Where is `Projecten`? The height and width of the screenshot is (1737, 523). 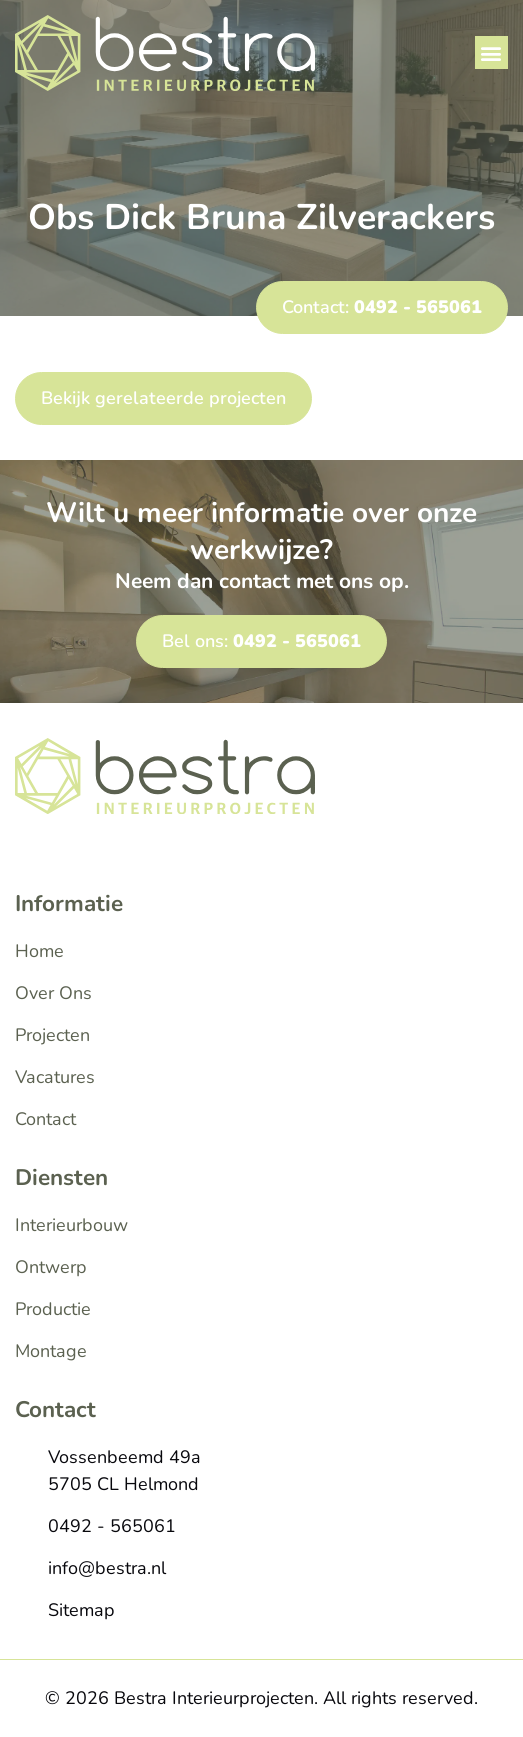
Projecten is located at coordinates (52, 1035).